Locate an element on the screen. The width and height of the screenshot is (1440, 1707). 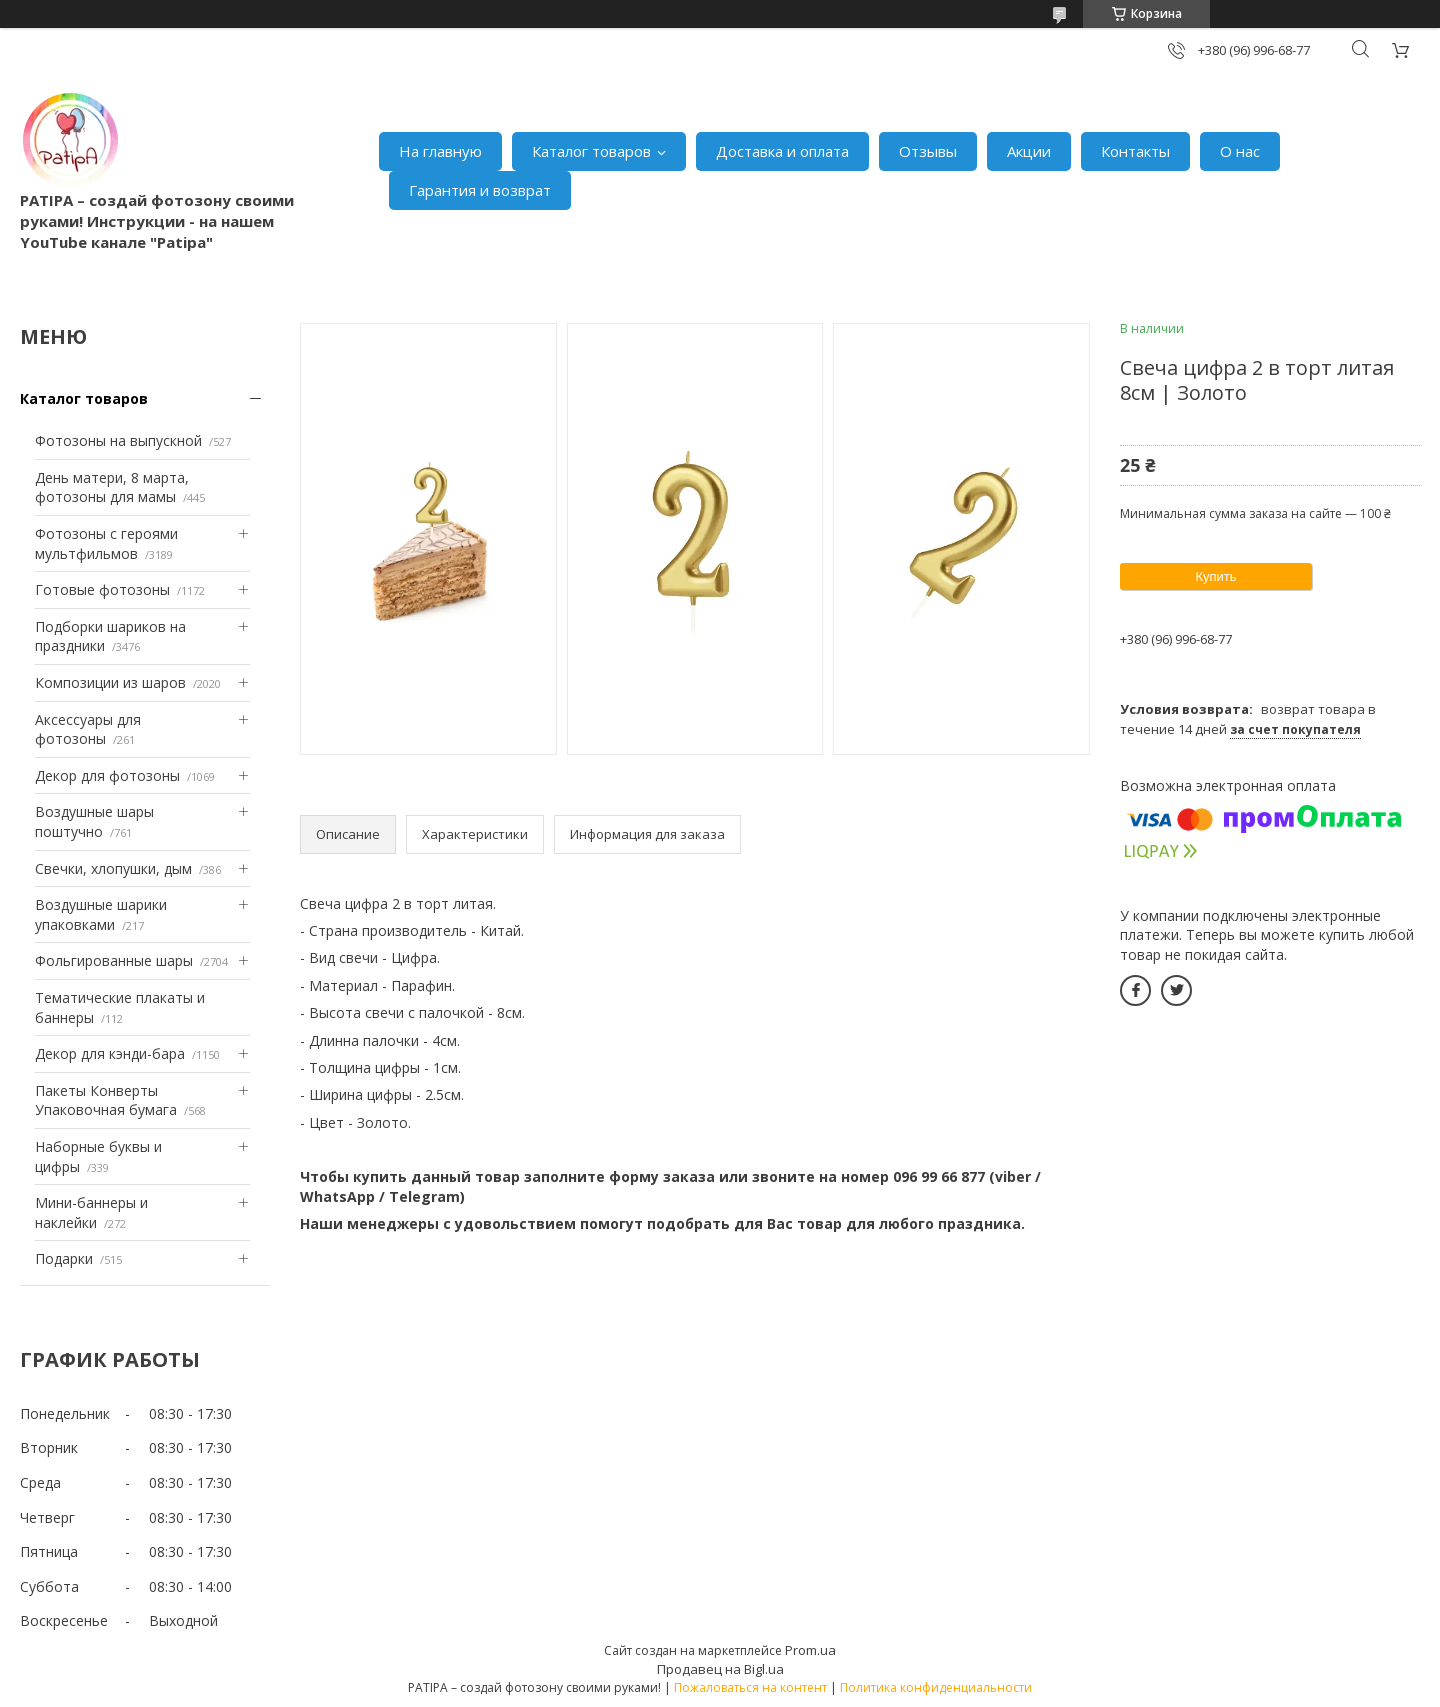
Отзывы is located at coordinates (928, 151).